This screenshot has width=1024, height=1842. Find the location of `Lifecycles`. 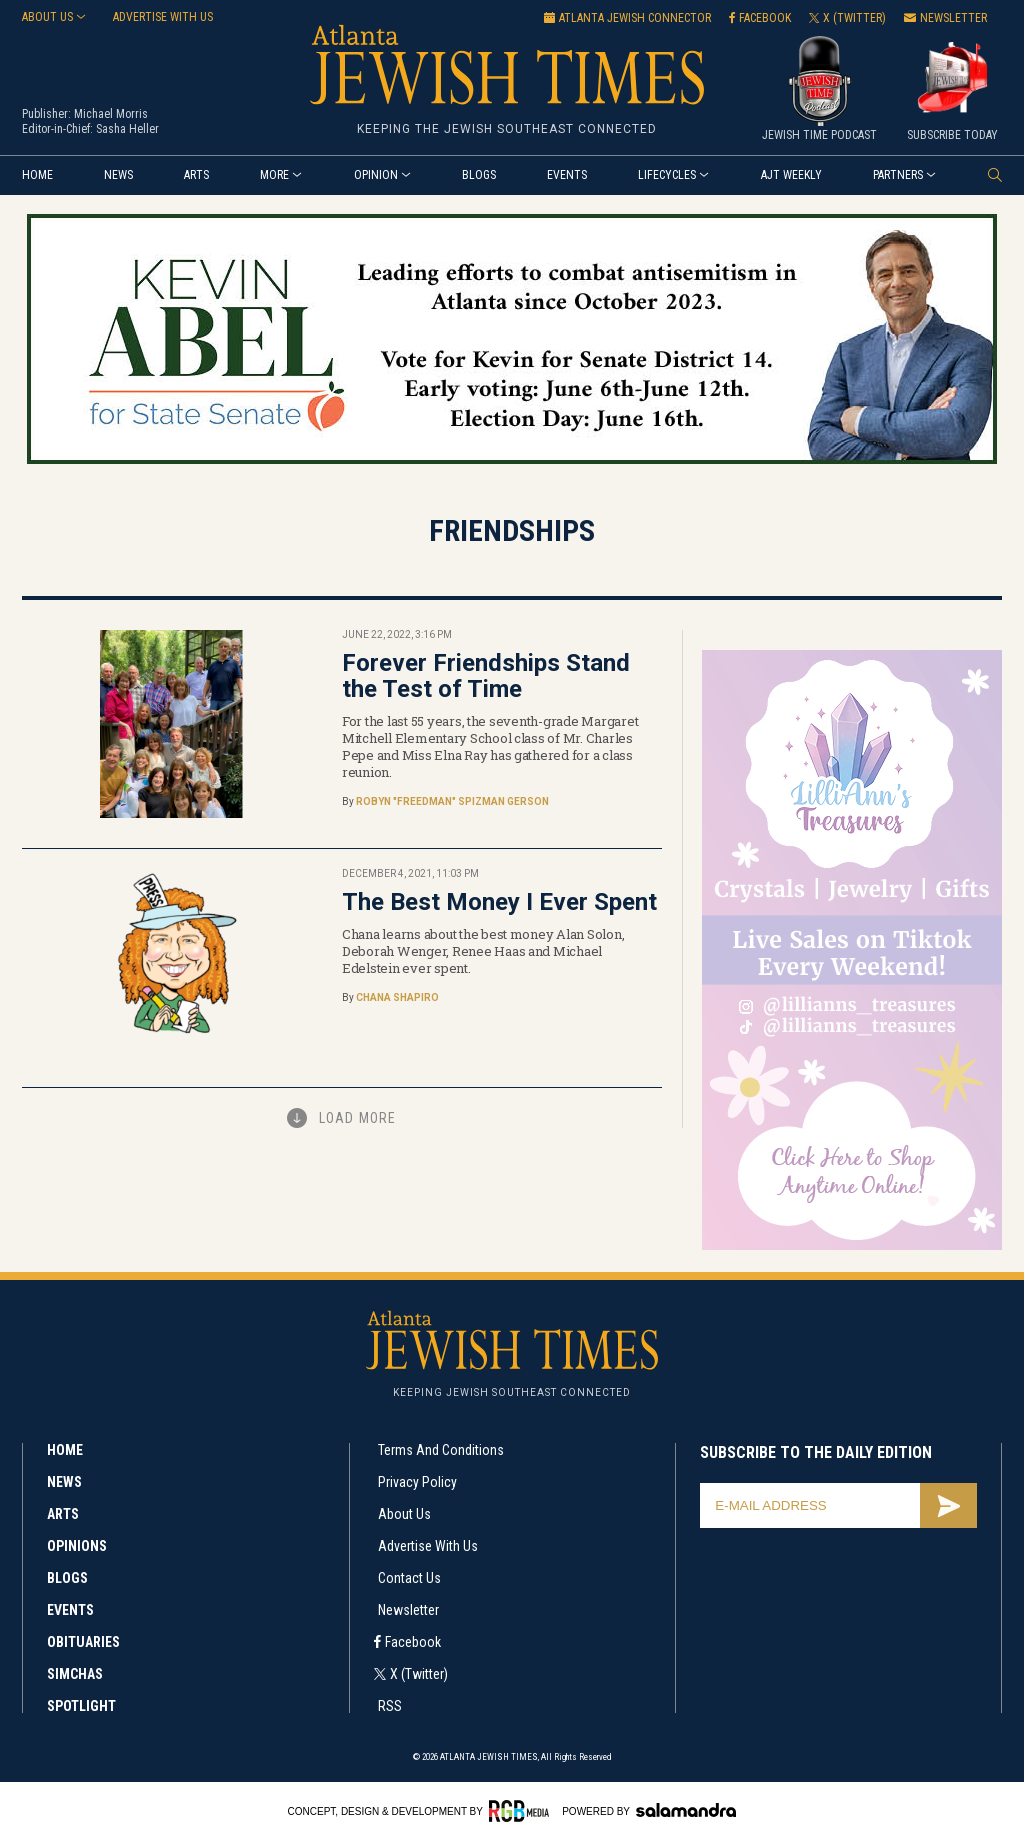

Lifecycles is located at coordinates (667, 175).